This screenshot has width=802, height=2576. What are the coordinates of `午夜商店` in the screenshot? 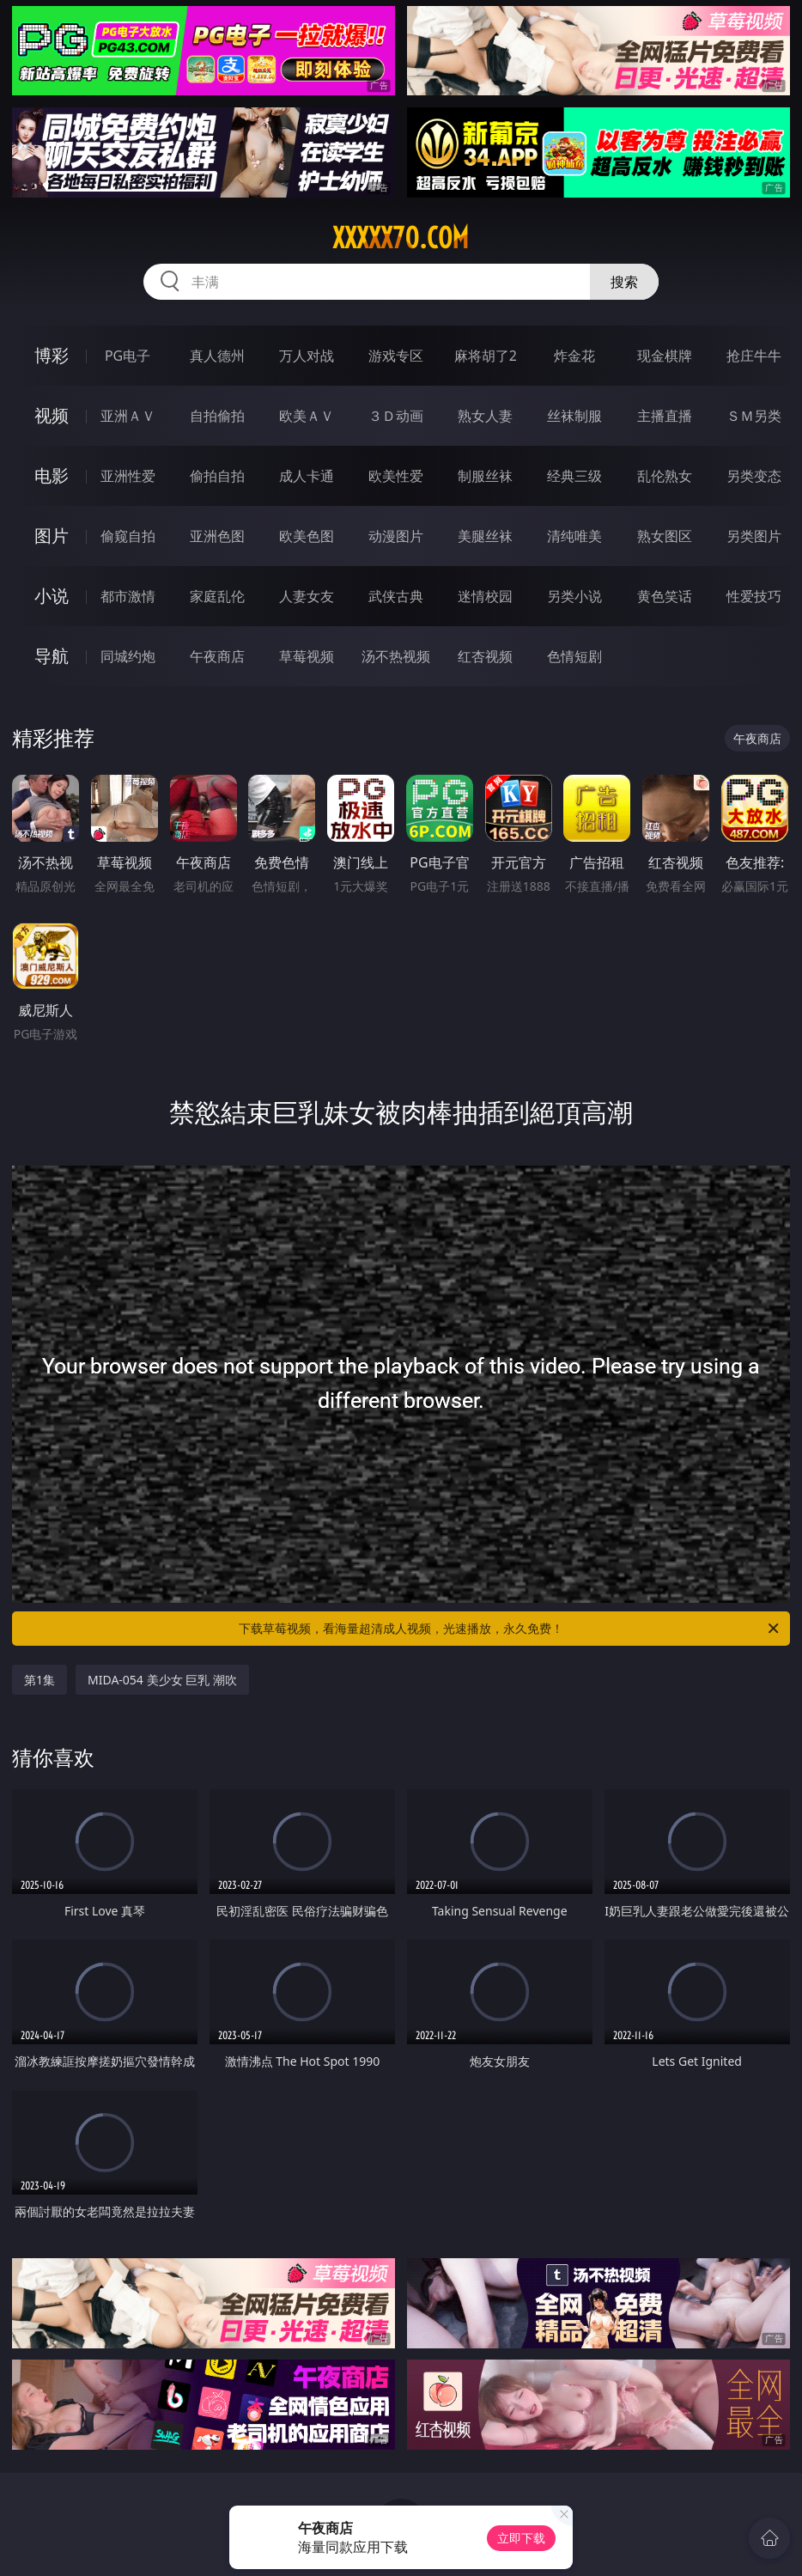 It's located at (217, 656).